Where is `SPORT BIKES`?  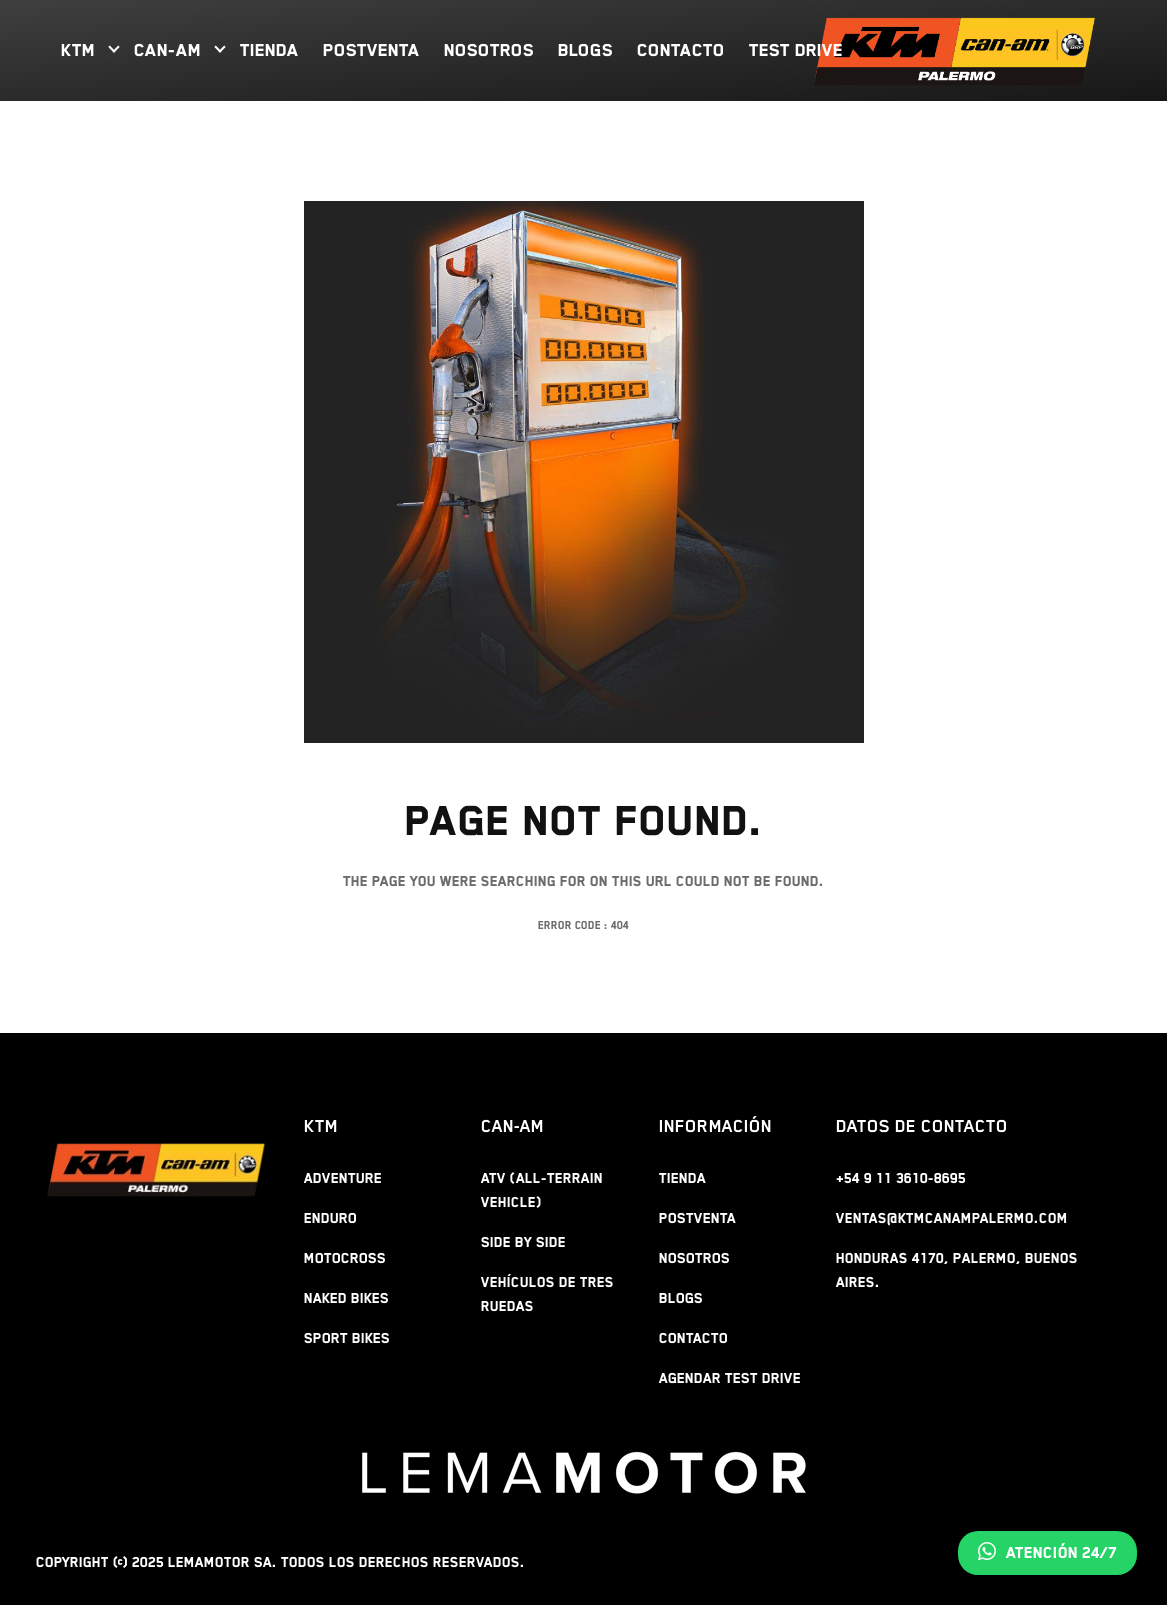
SPORT BIKES is located at coordinates (347, 1338).